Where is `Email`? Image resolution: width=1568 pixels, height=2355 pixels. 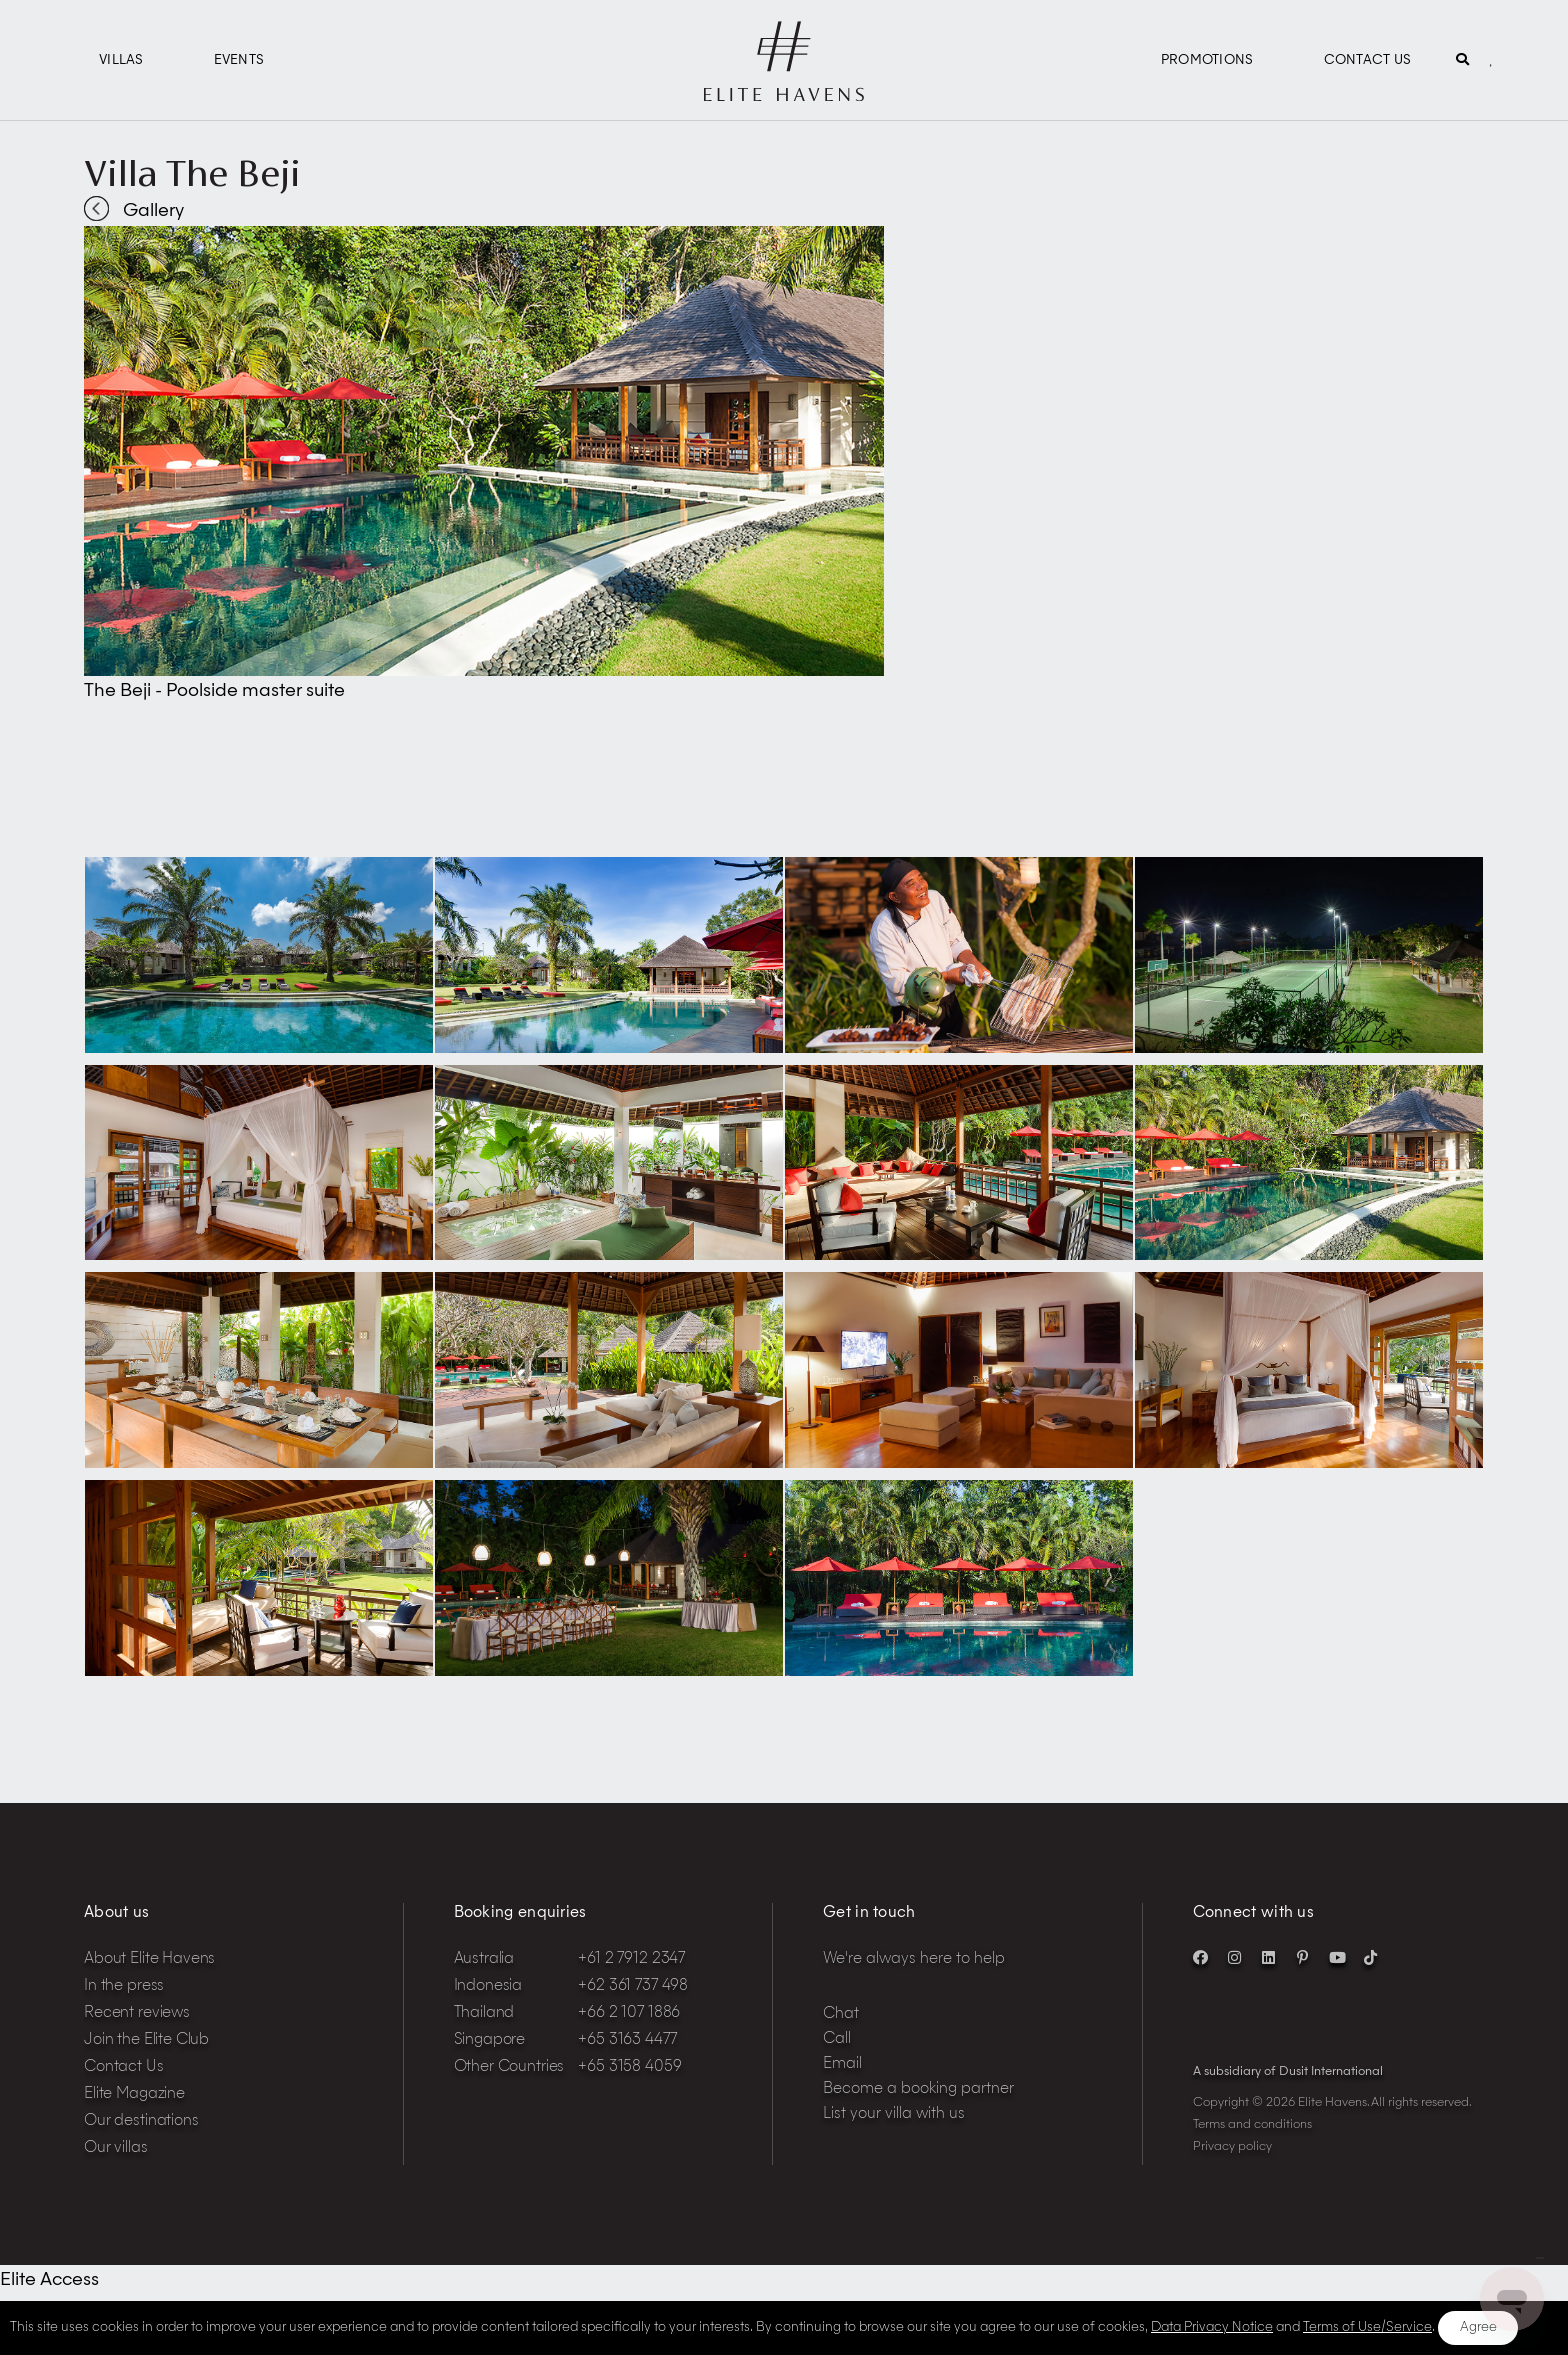 Email is located at coordinates (842, 2064).